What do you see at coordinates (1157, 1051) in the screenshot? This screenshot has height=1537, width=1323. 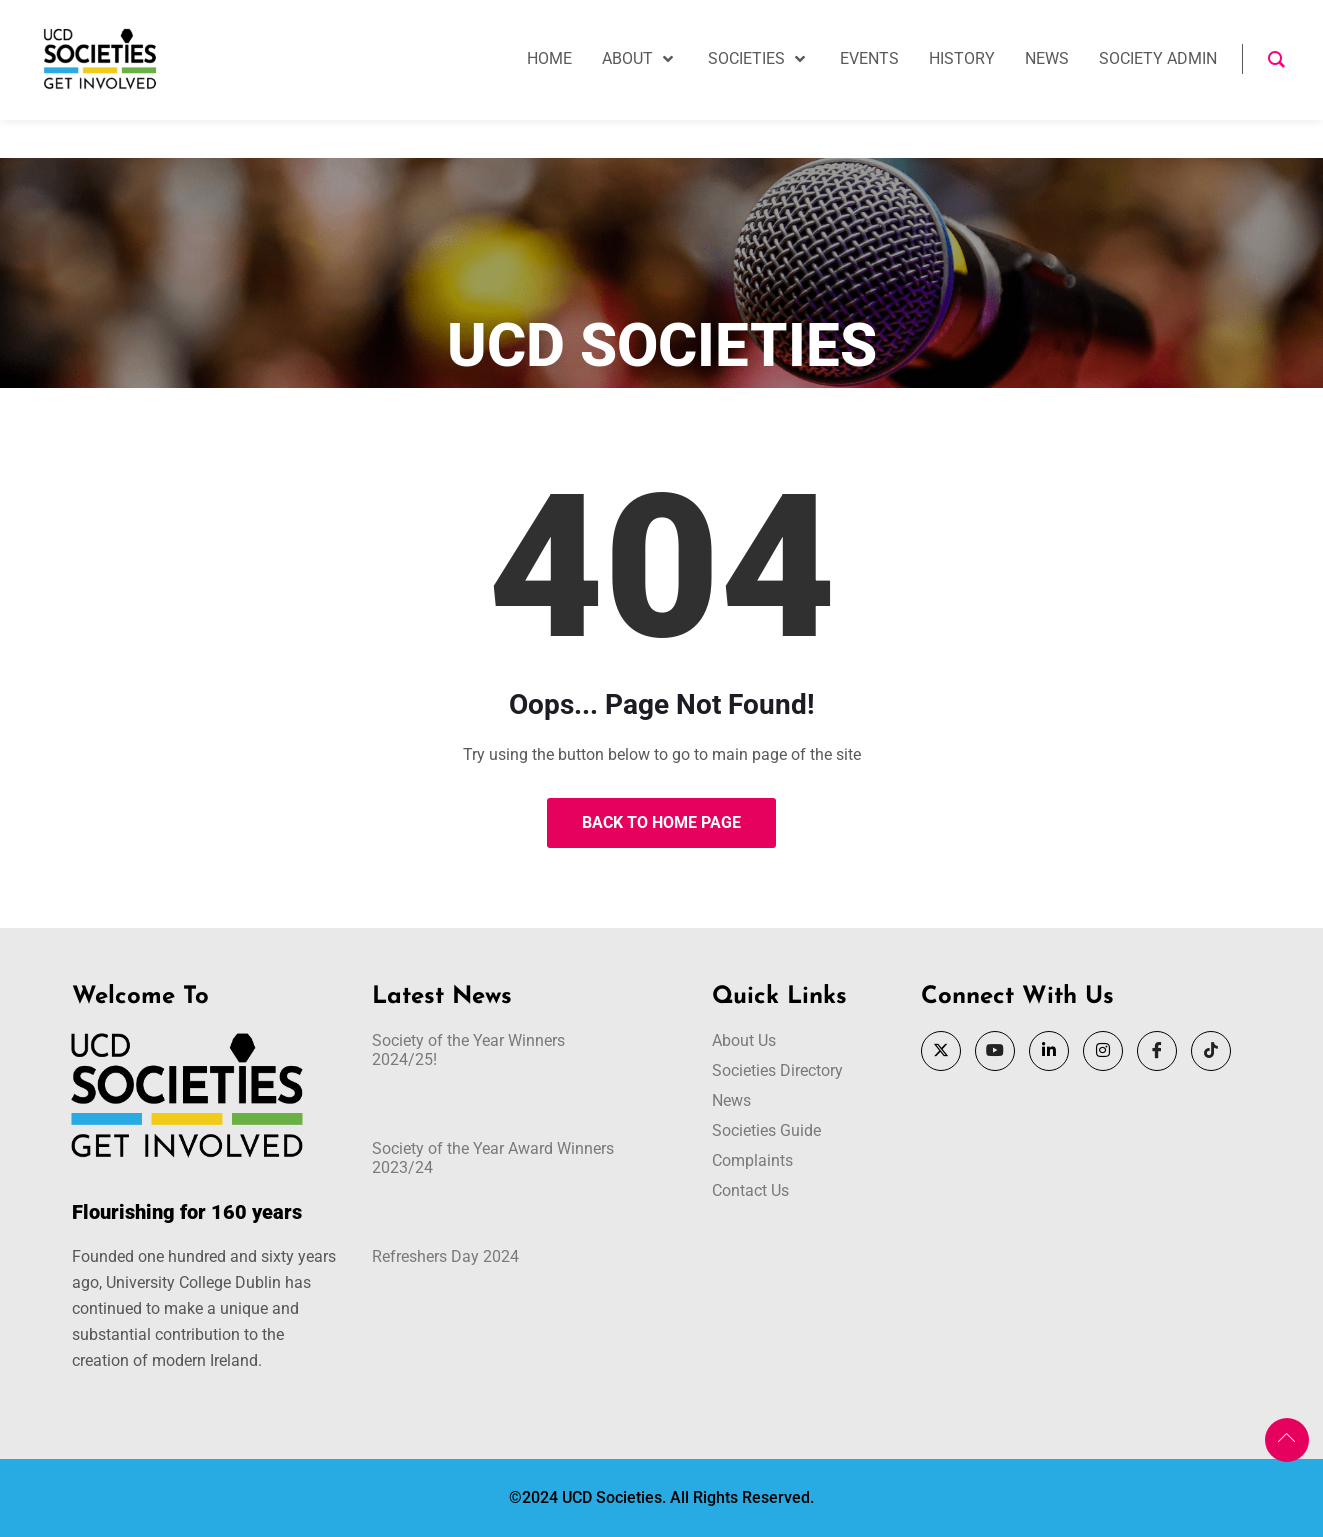 I see `[Facebook]` at bounding box center [1157, 1051].